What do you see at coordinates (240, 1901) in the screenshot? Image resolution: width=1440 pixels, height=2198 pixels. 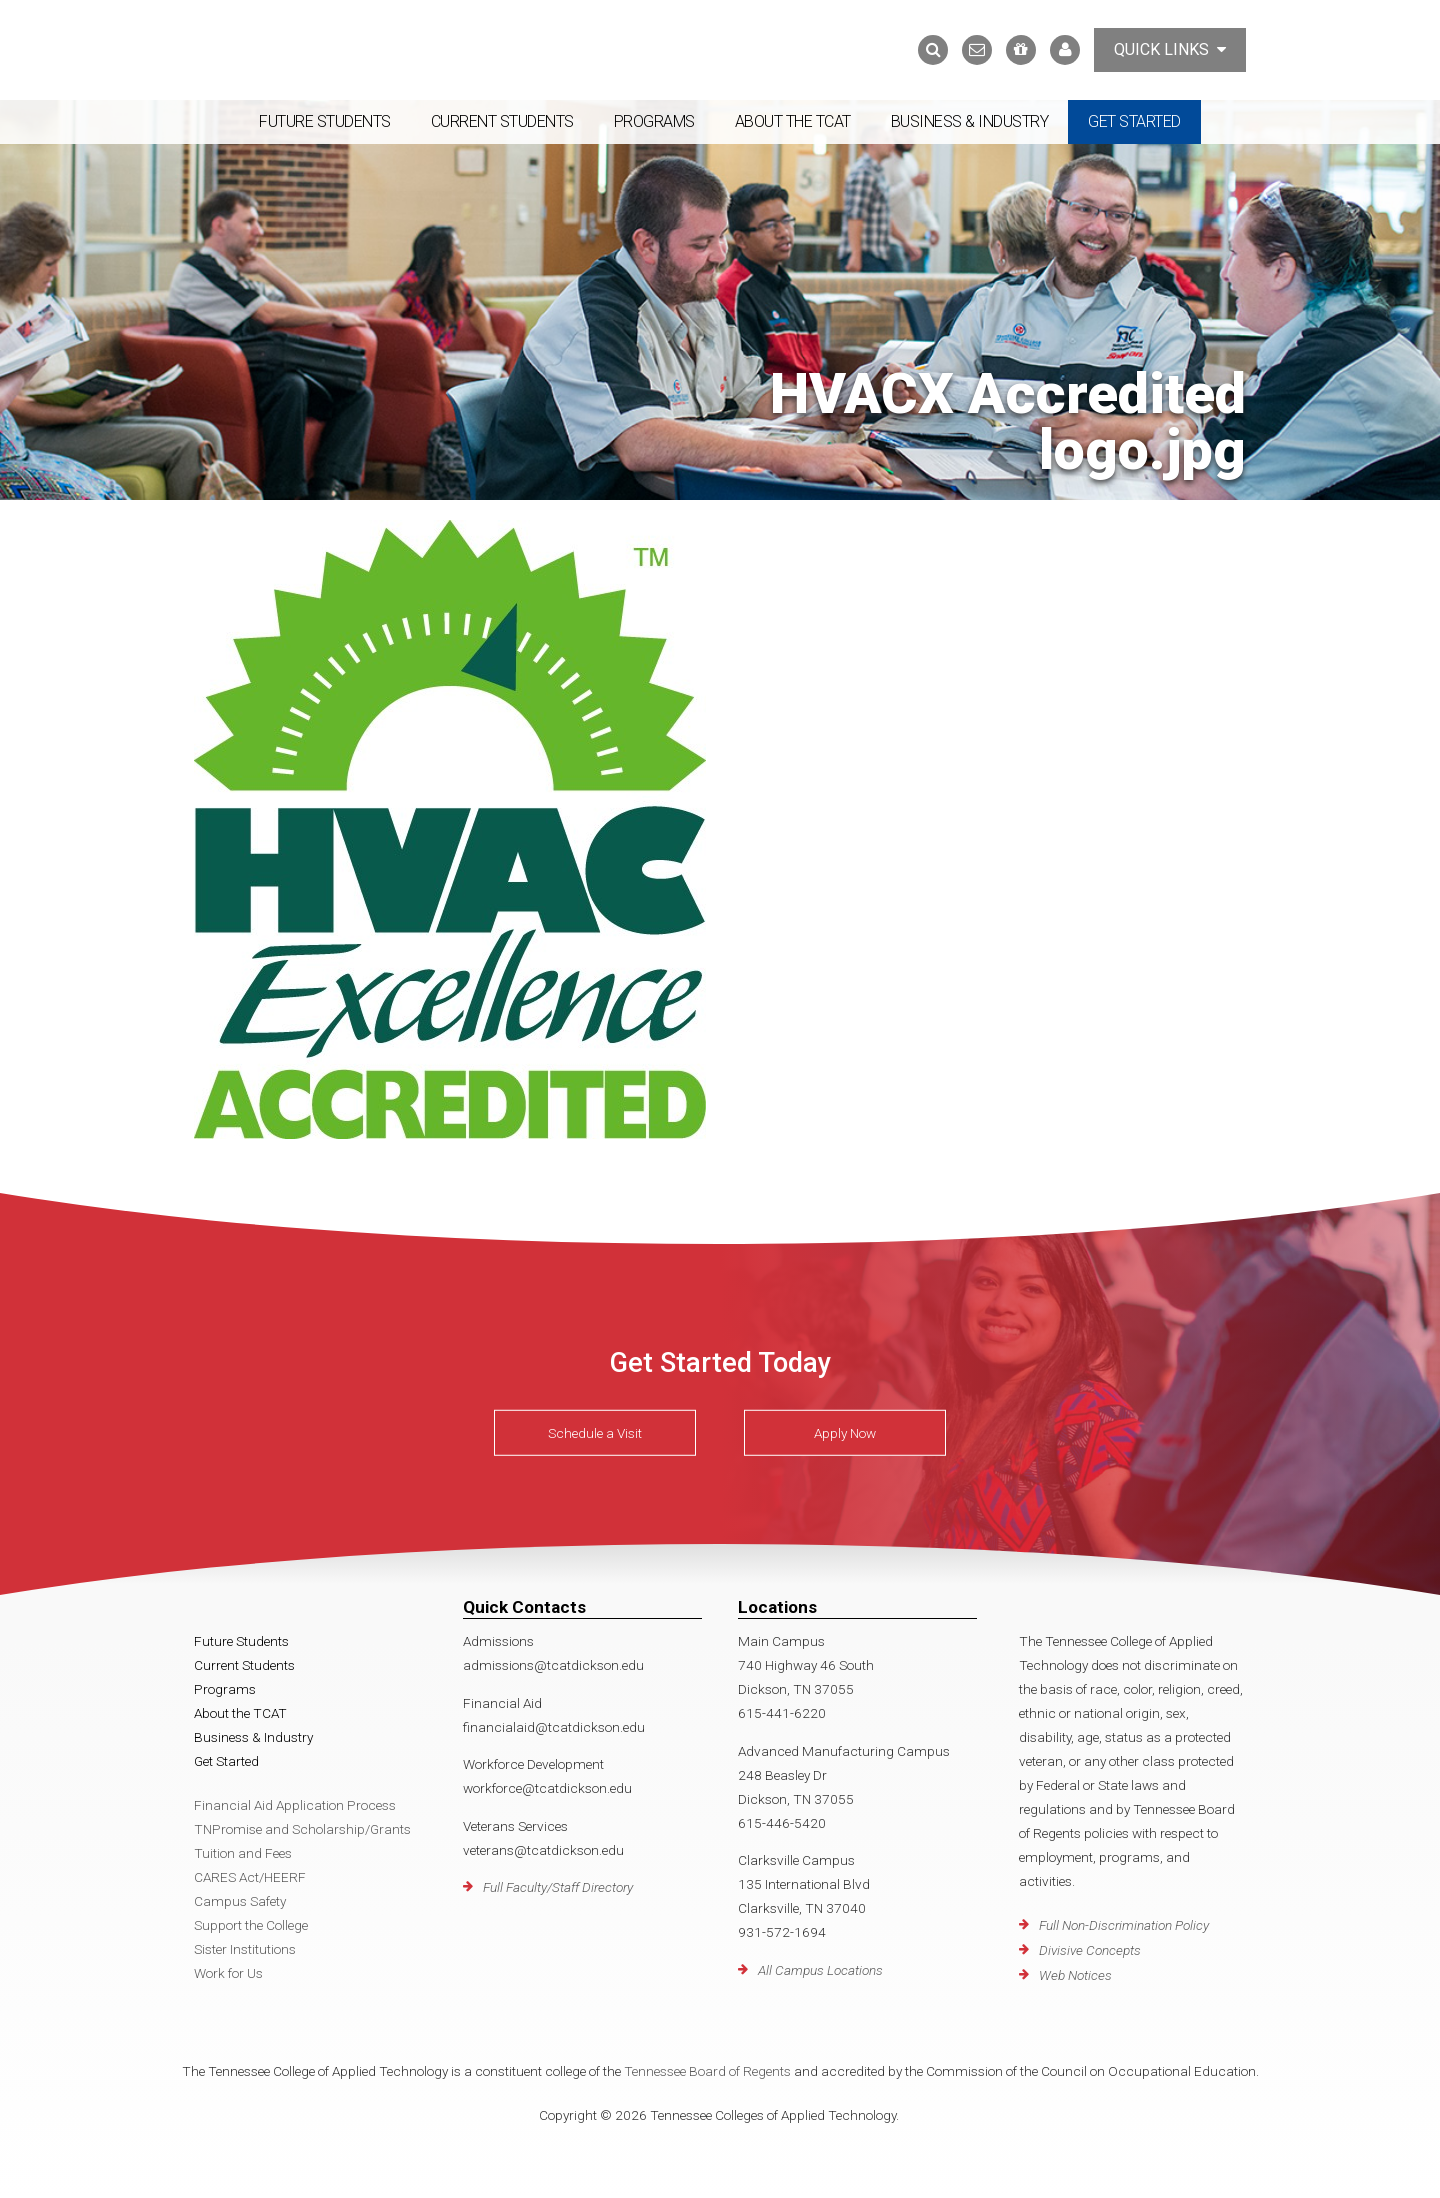 I see `Campus Safety` at bounding box center [240, 1901].